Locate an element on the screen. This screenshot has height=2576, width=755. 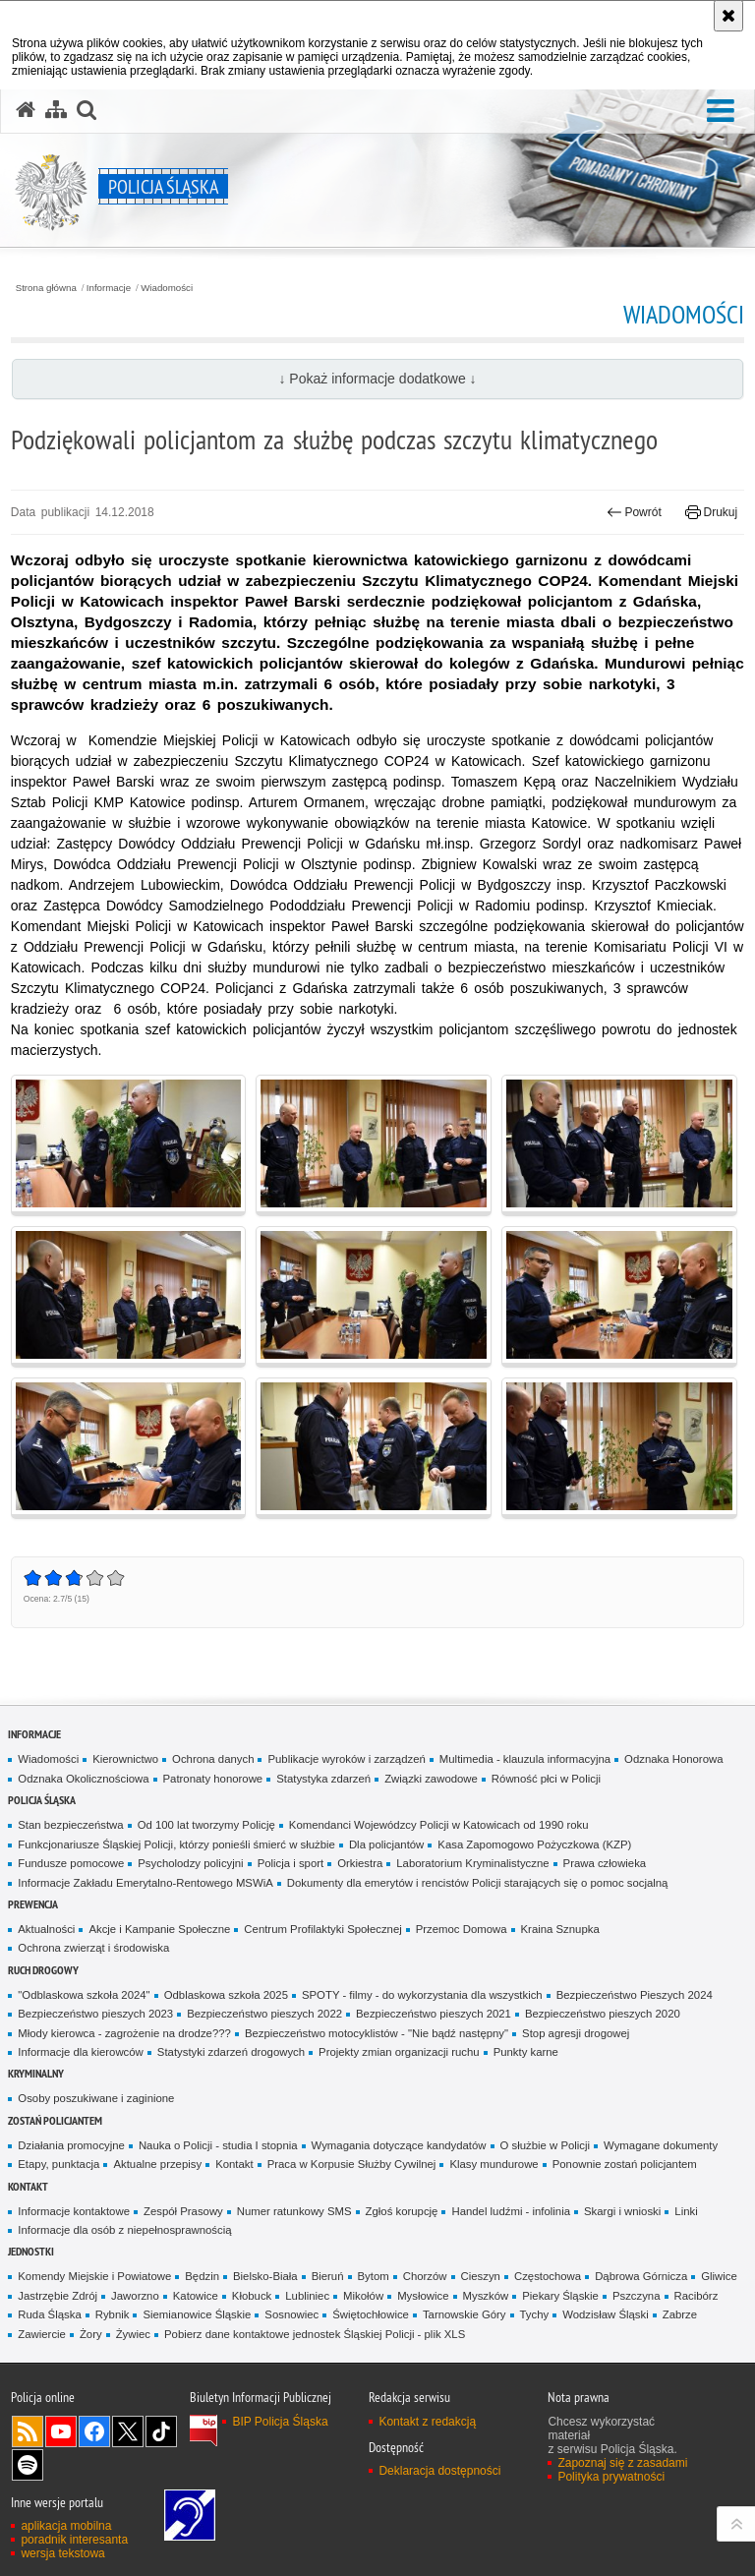
Gliwice [Gliwice. Uwaga. Ten link otwiera nowe okno.] is located at coordinates (719, 2276).